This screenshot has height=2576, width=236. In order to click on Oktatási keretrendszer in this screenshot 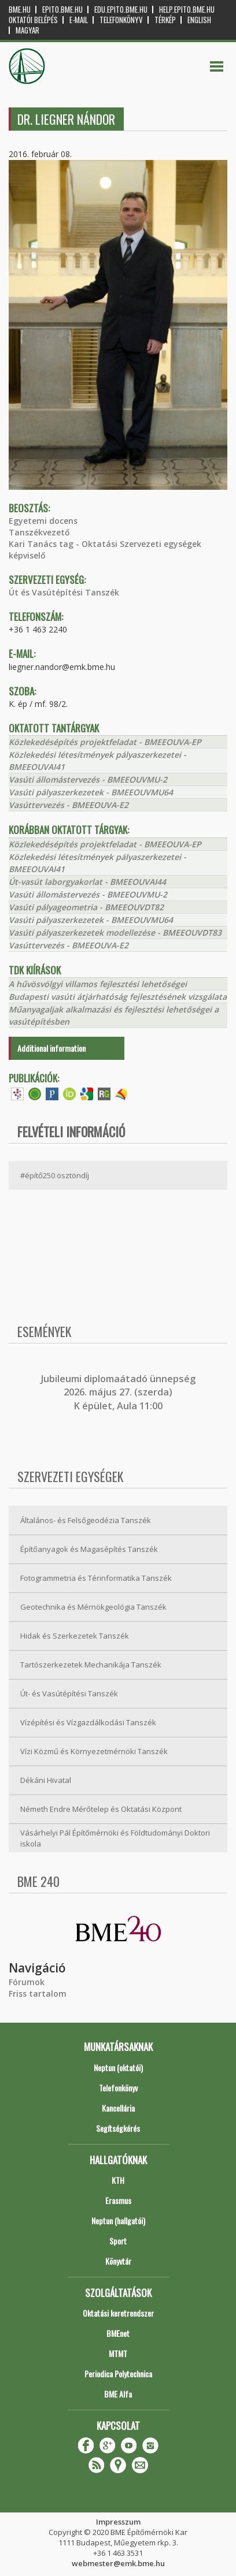, I will do `click(118, 2313)`.